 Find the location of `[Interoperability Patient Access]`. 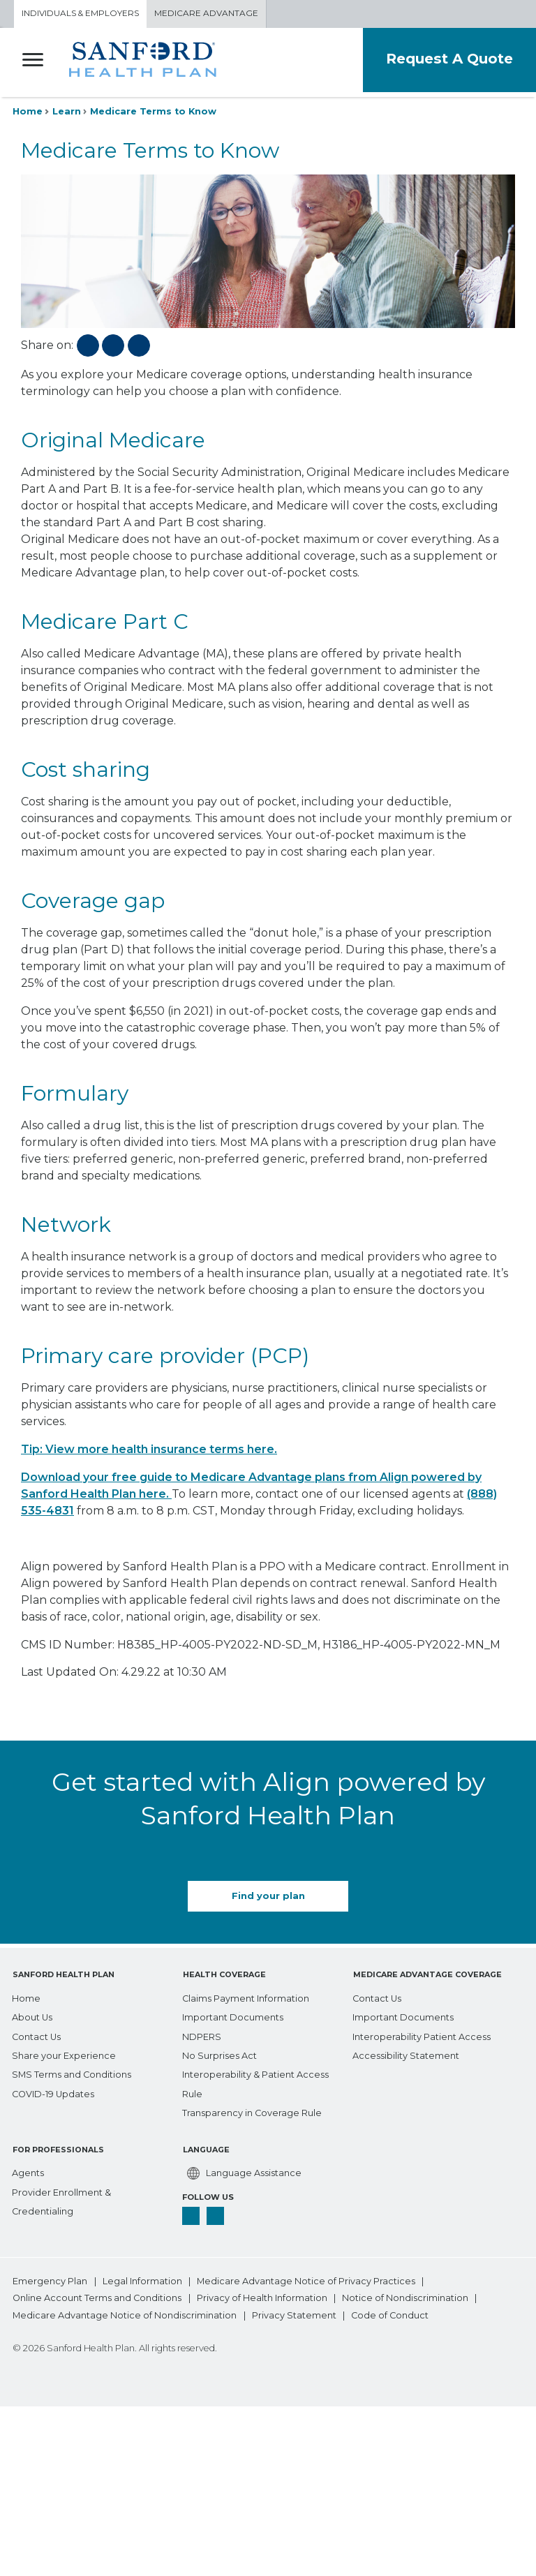

[Interoperability Patient Access] is located at coordinates (421, 2033).